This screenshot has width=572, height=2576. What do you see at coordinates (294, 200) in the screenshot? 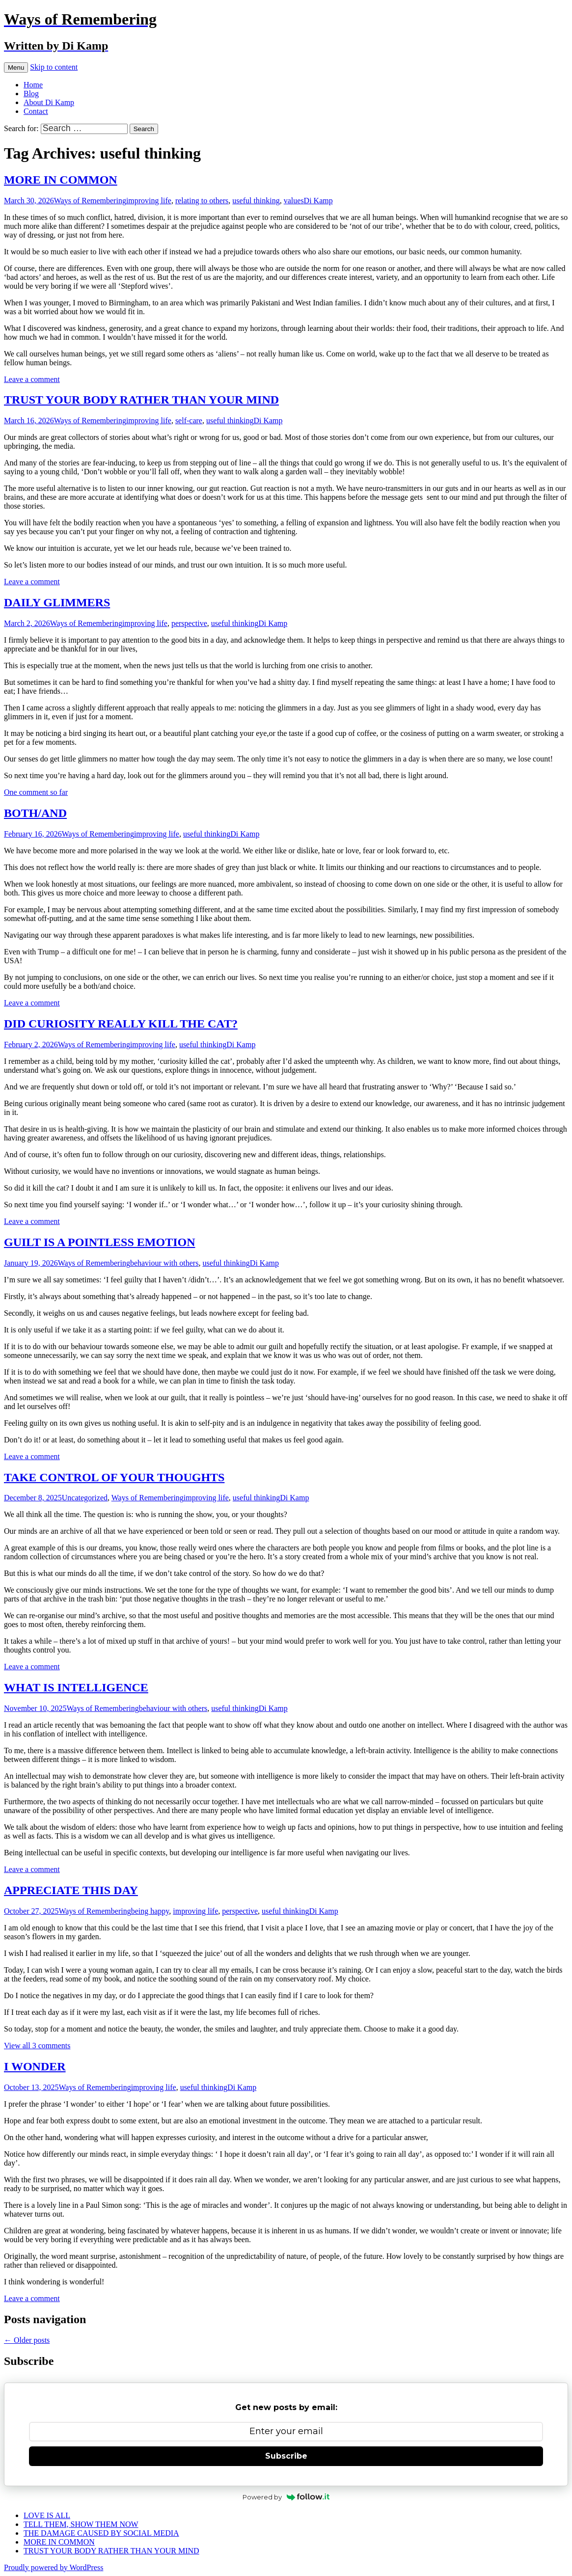
I see `values` at bounding box center [294, 200].